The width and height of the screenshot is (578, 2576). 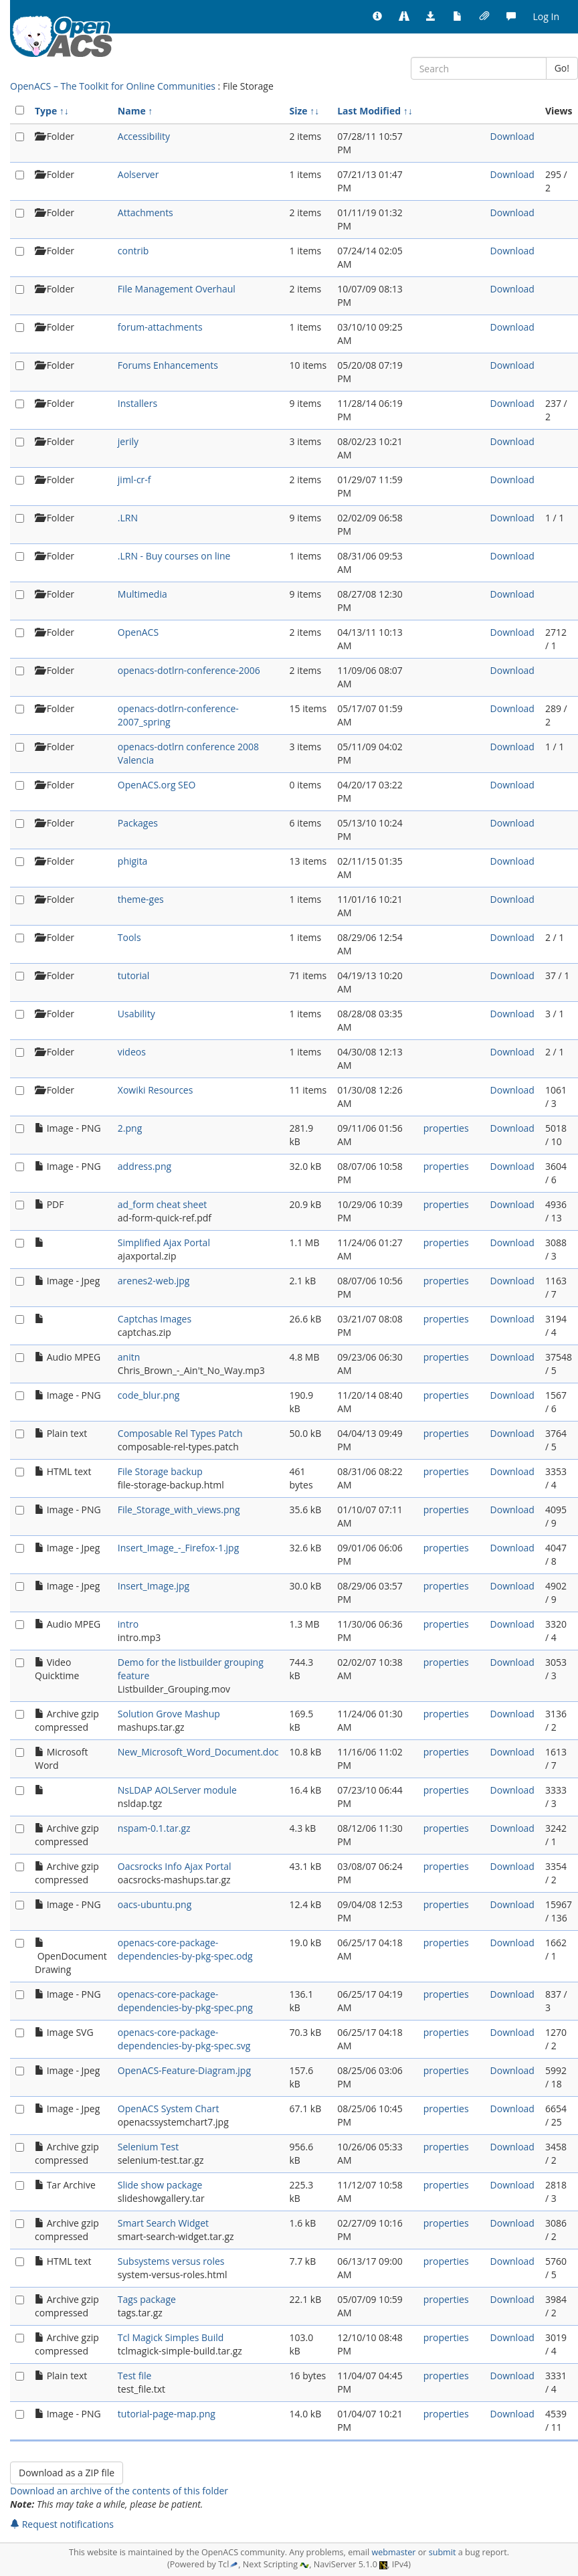 I want to click on Request notifications, so click(x=62, y=2524).